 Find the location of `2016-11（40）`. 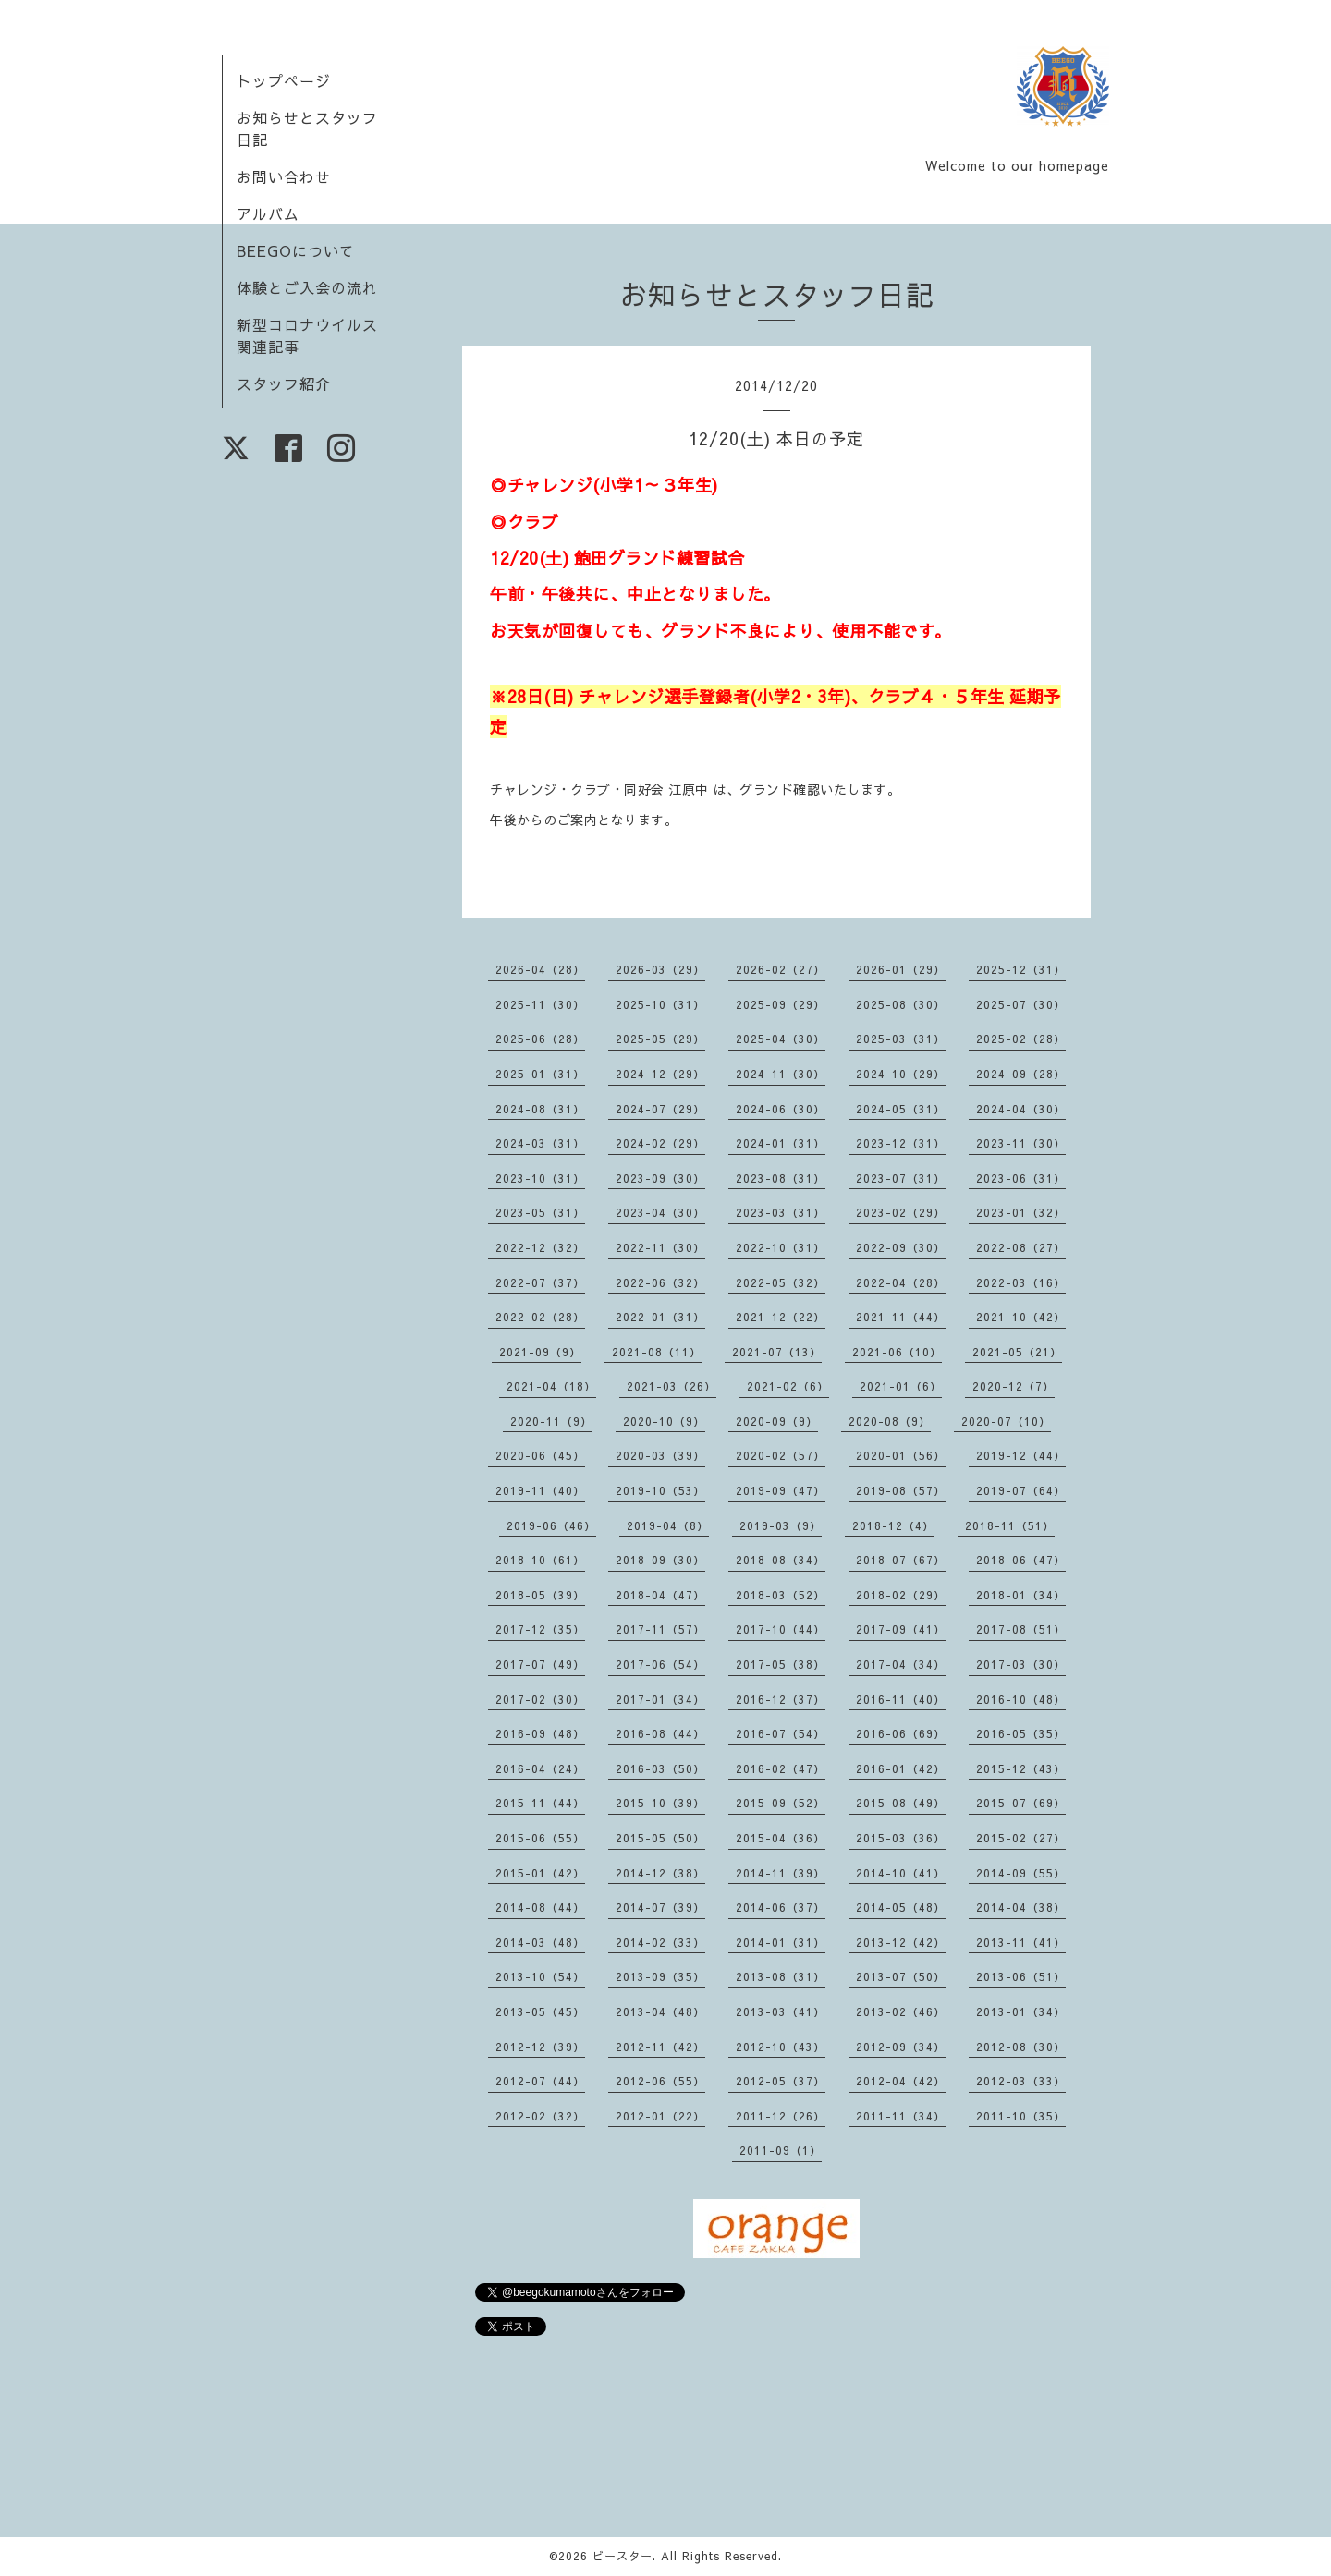

2016-11（40） is located at coordinates (901, 1699).